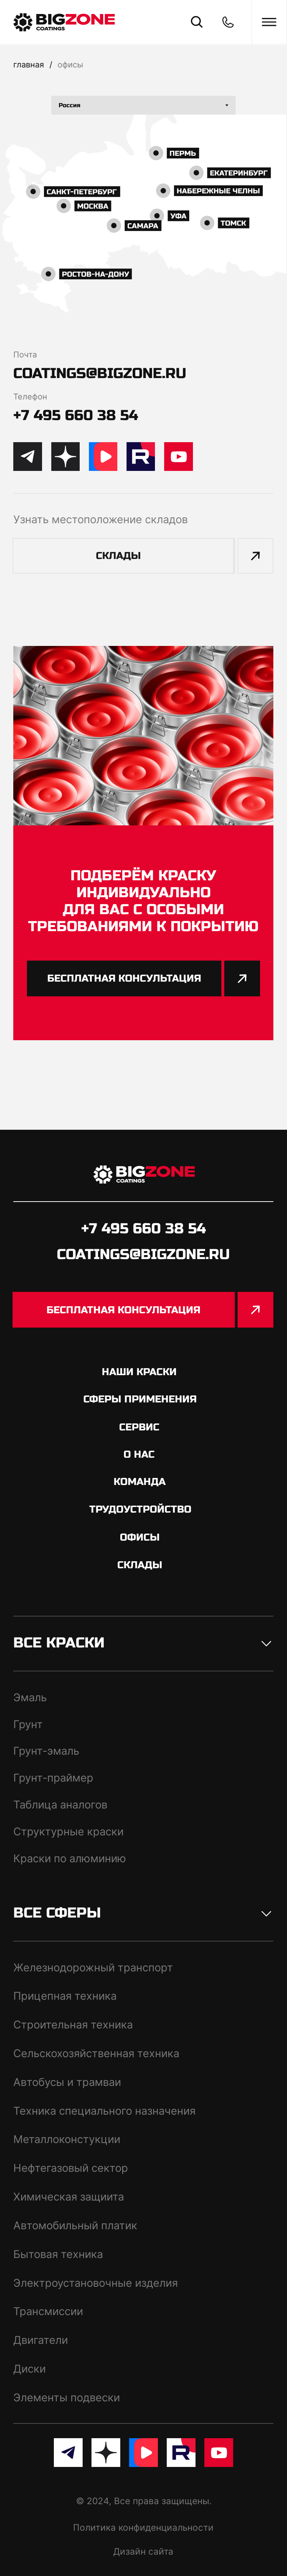  I want to click on Грунт-праймер, so click(53, 1777).